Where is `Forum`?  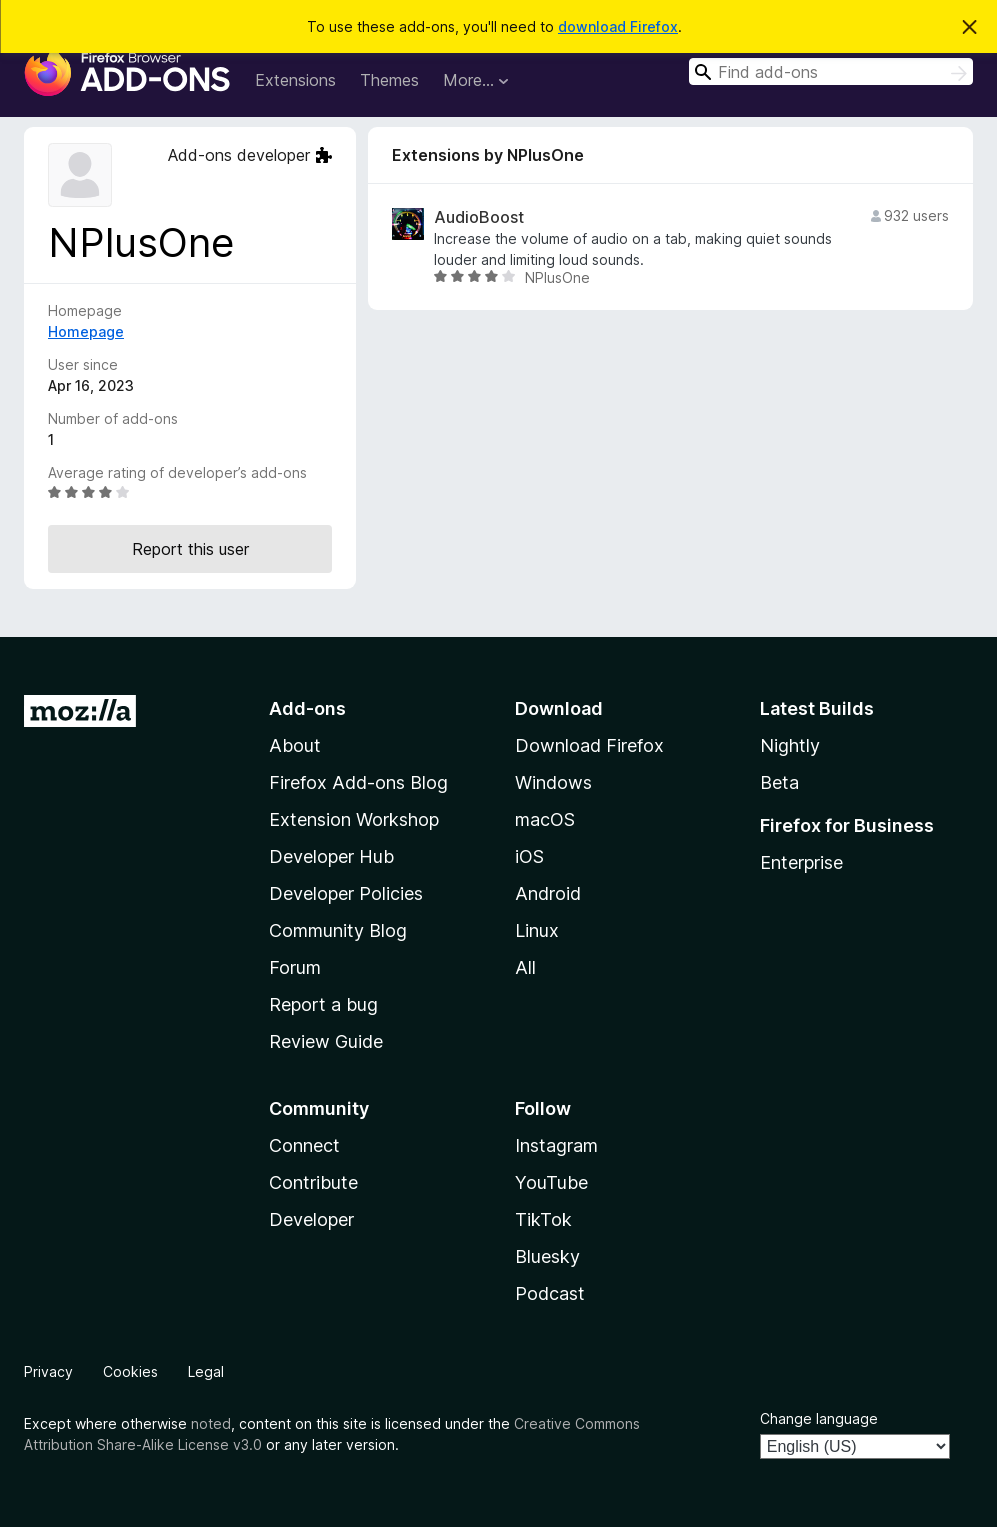 Forum is located at coordinates (295, 967).